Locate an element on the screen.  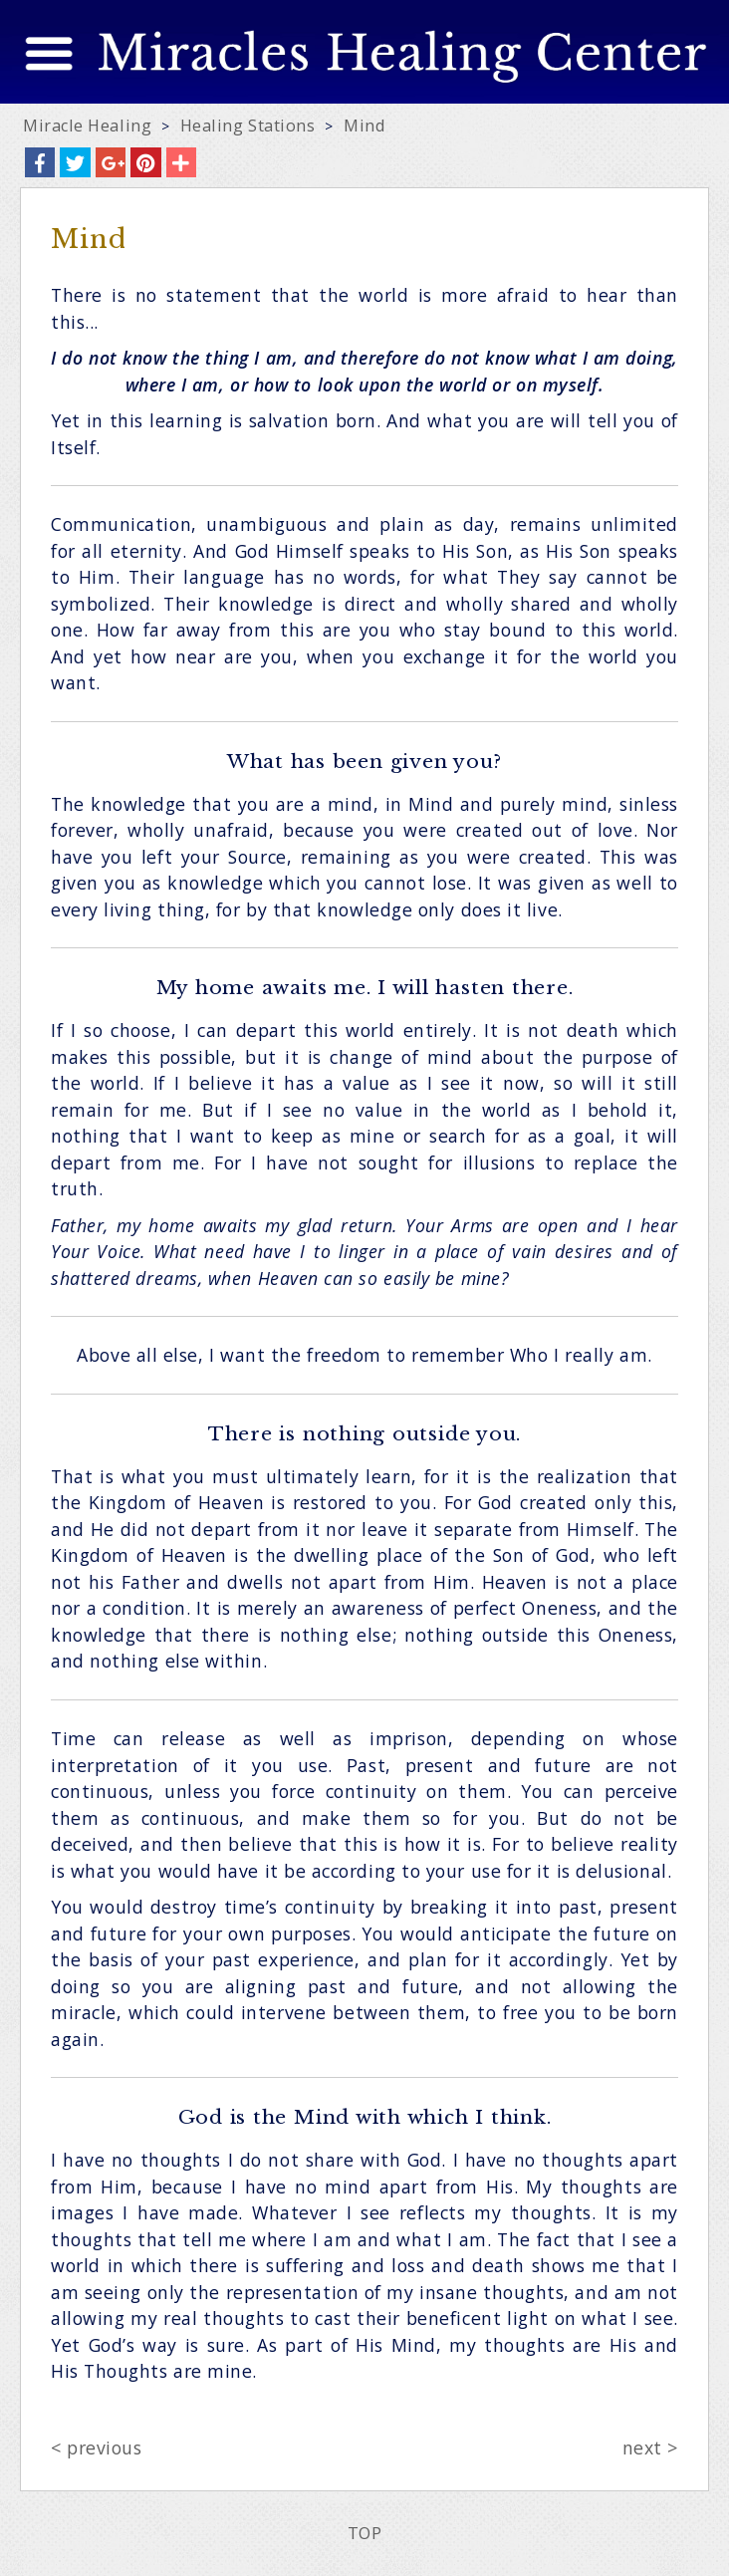
< previous is located at coordinates (96, 2447).